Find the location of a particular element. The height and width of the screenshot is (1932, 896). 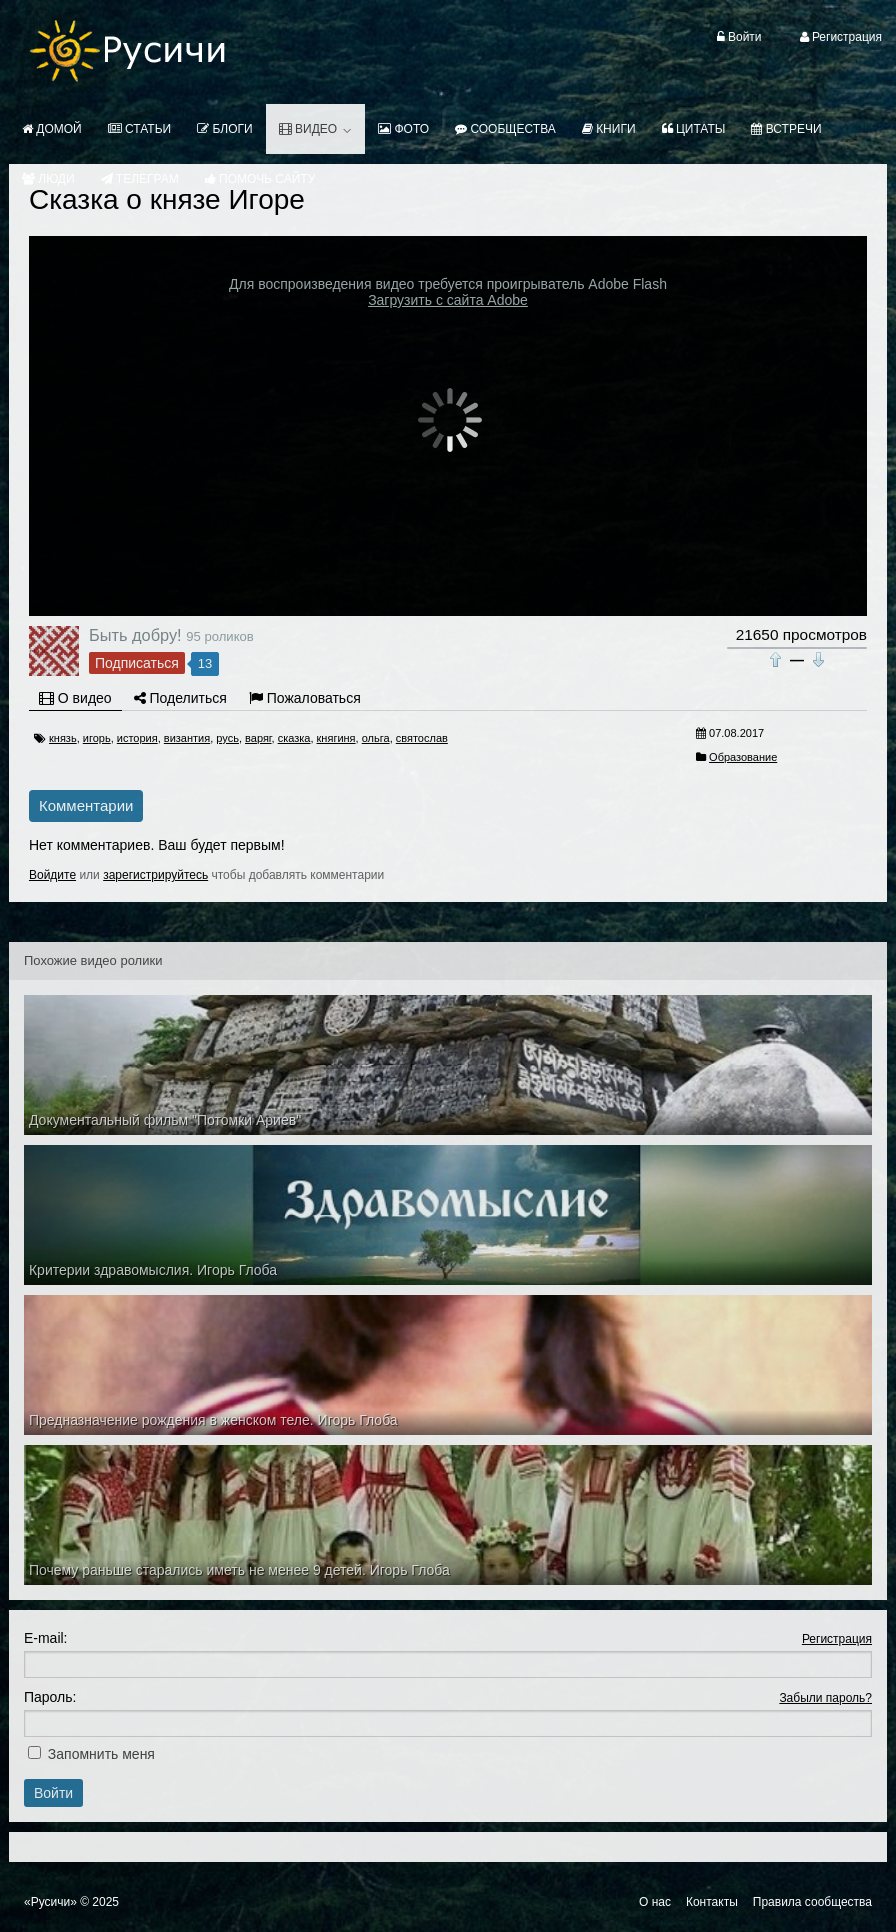

византия is located at coordinates (187, 738).